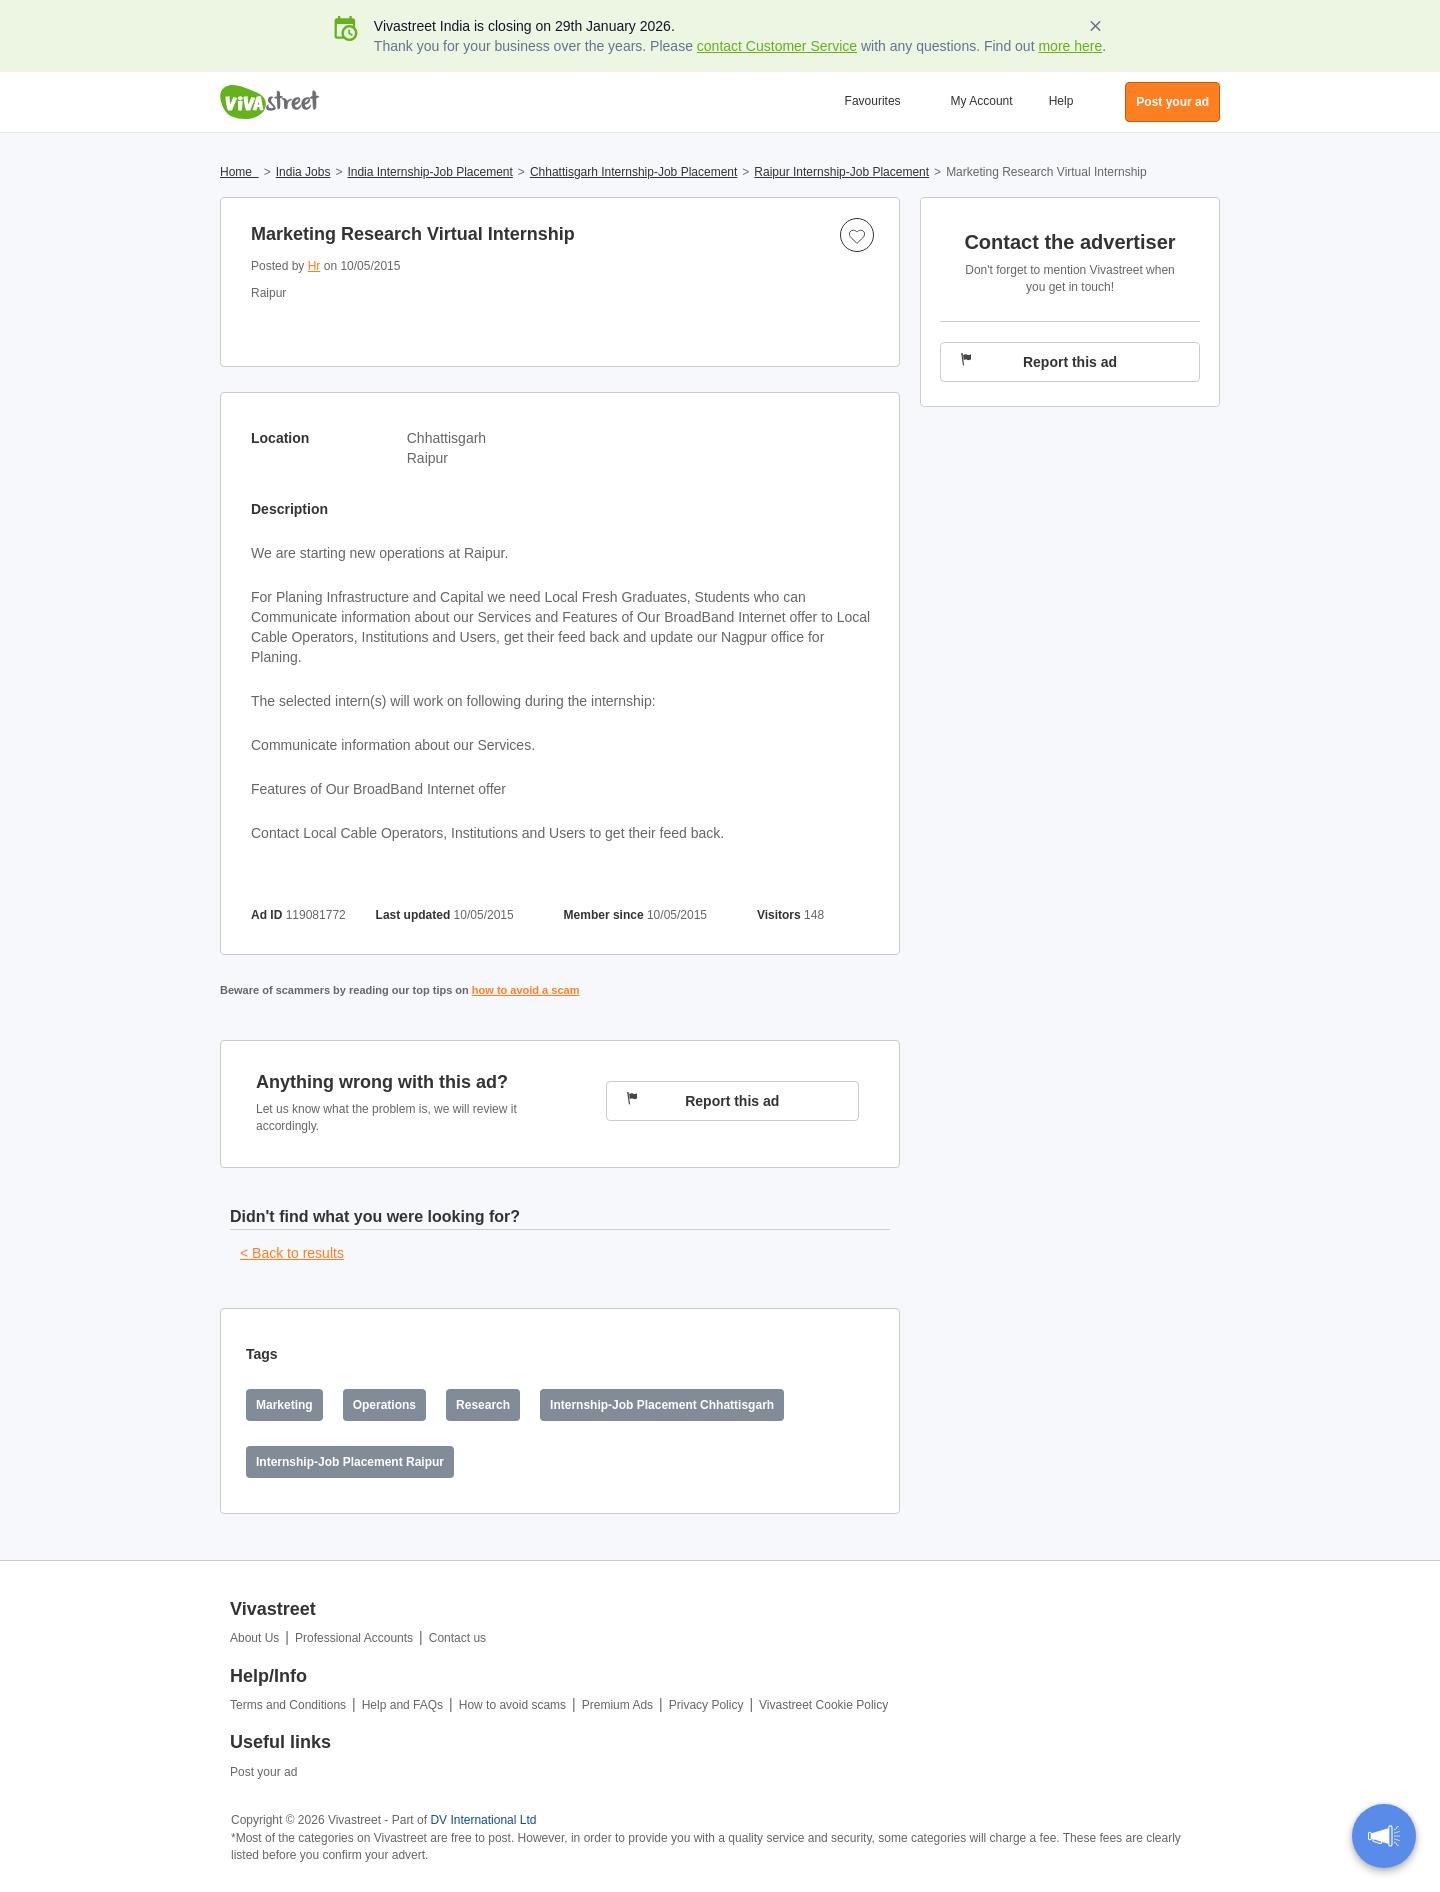 This screenshot has height=1892, width=1440. What do you see at coordinates (483, 1405) in the screenshot?
I see `Research` at bounding box center [483, 1405].